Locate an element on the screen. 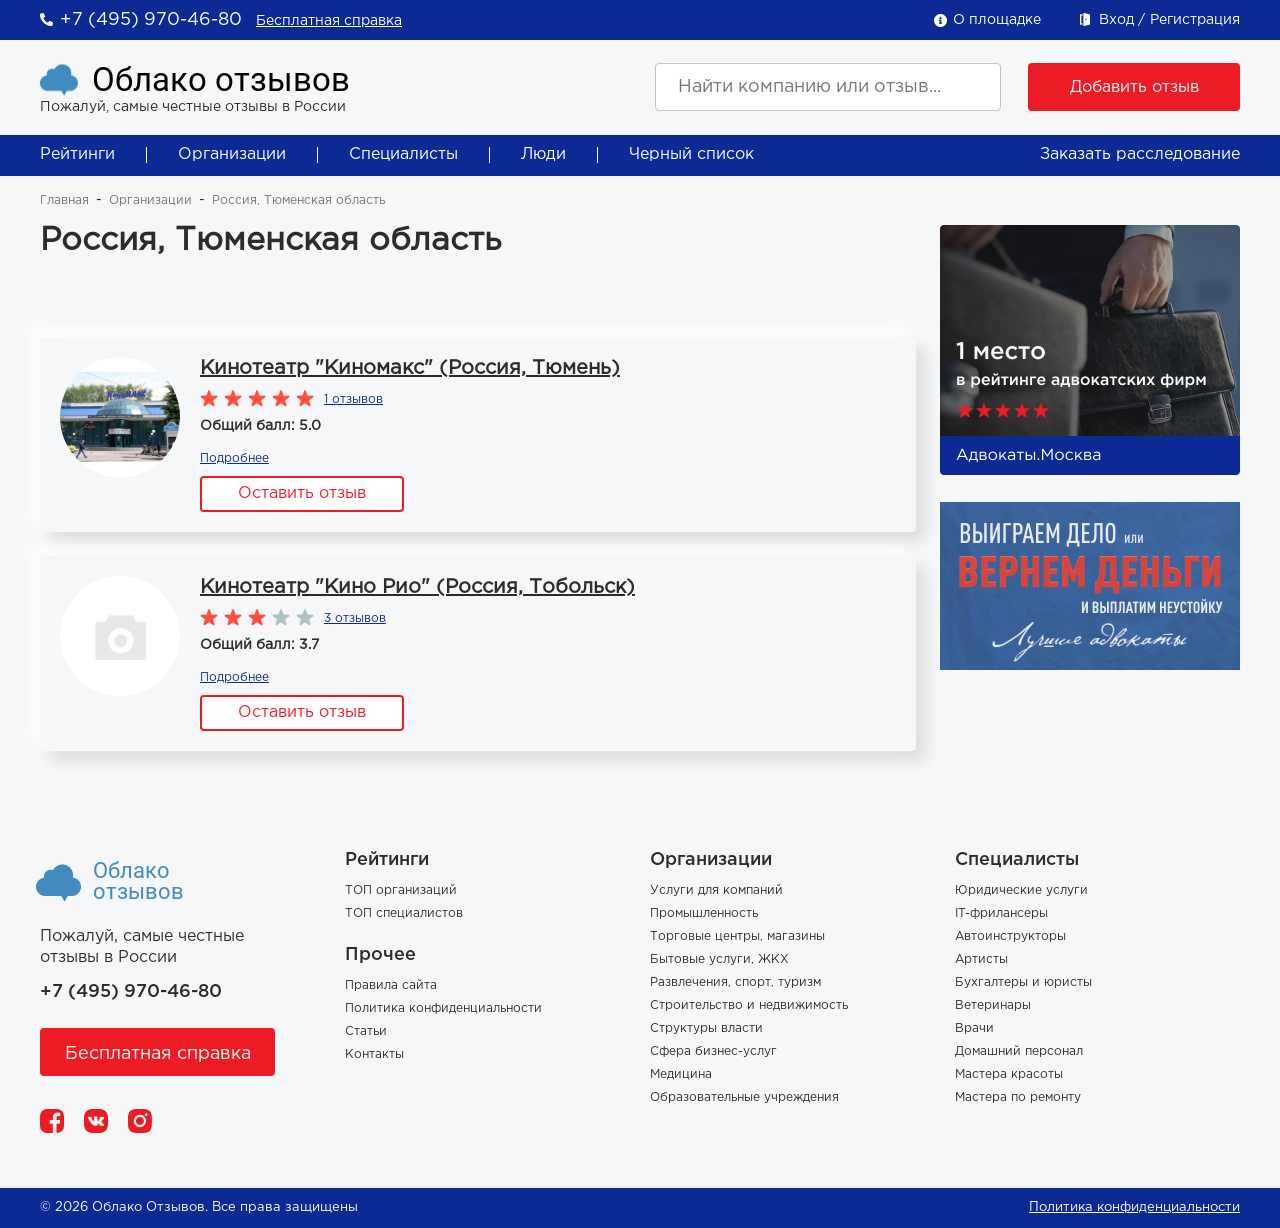 This screenshot has width=1280, height=1228. Облако отзывов is located at coordinates (221, 79).